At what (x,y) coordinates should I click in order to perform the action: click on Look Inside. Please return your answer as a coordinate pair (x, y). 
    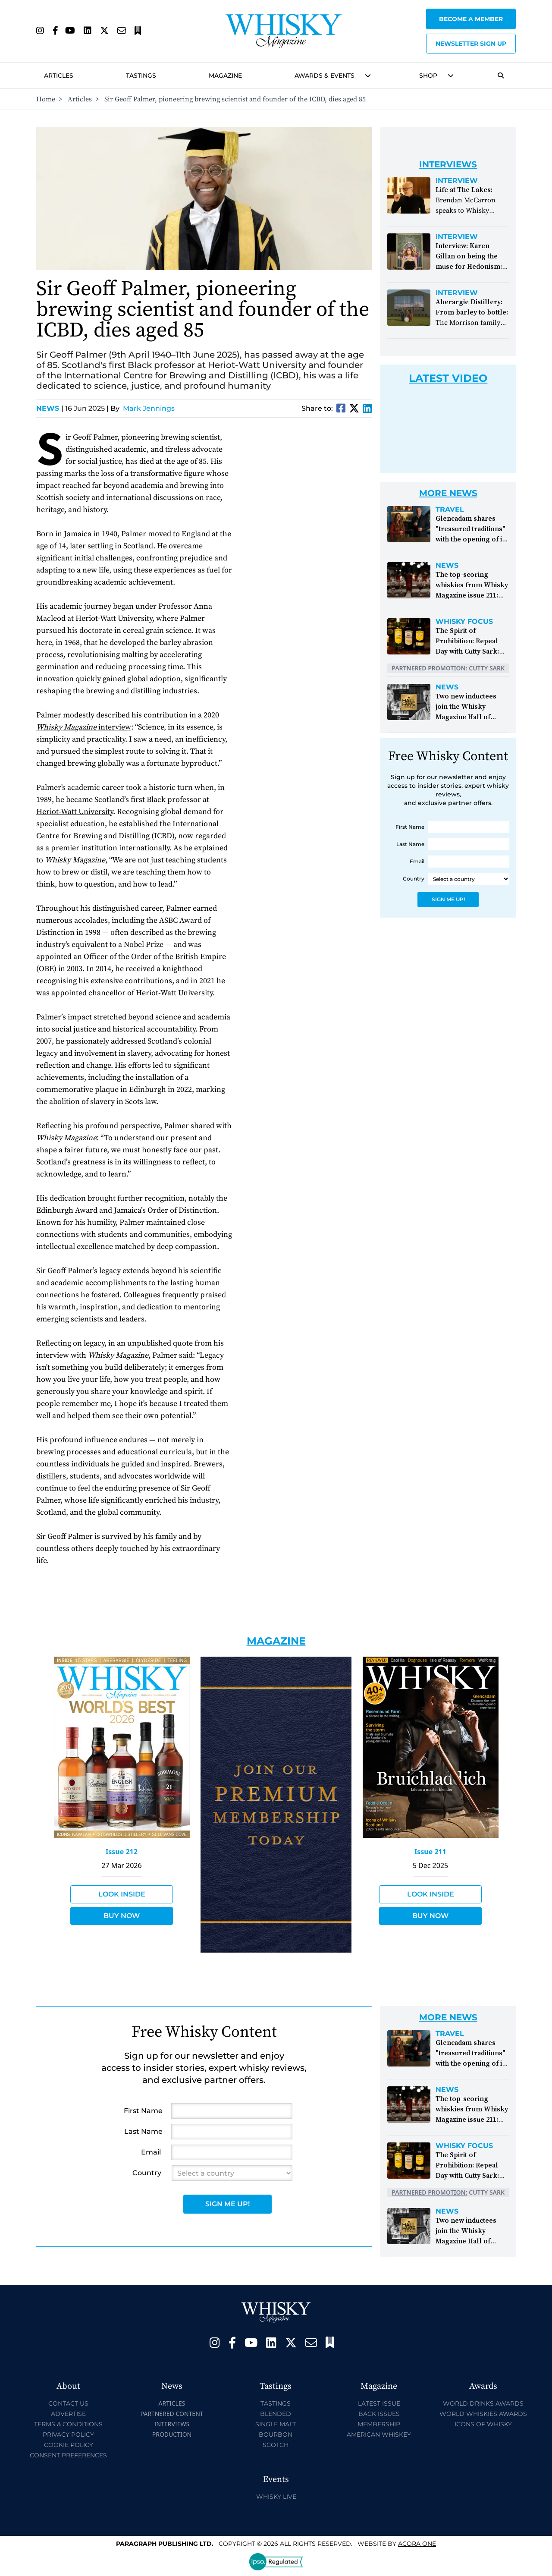
    Looking at the image, I should click on (121, 1894).